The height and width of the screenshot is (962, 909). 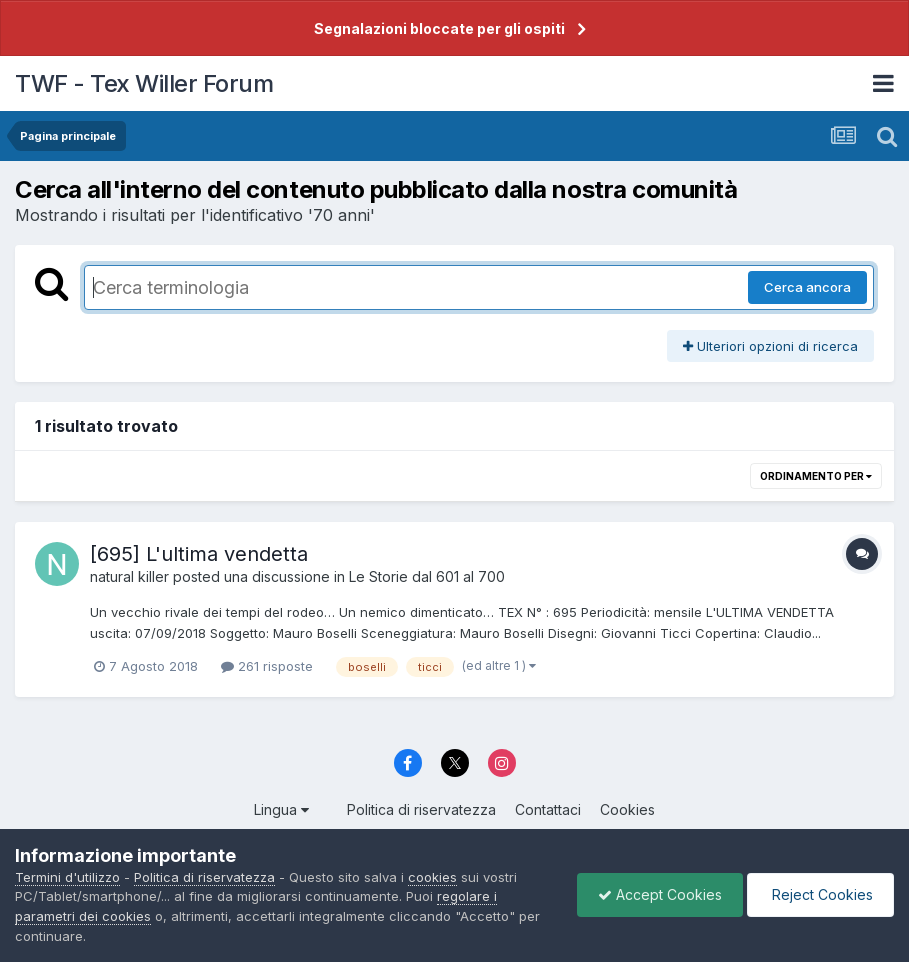 What do you see at coordinates (807, 287) in the screenshot?
I see `Cerca ancora` at bounding box center [807, 287].